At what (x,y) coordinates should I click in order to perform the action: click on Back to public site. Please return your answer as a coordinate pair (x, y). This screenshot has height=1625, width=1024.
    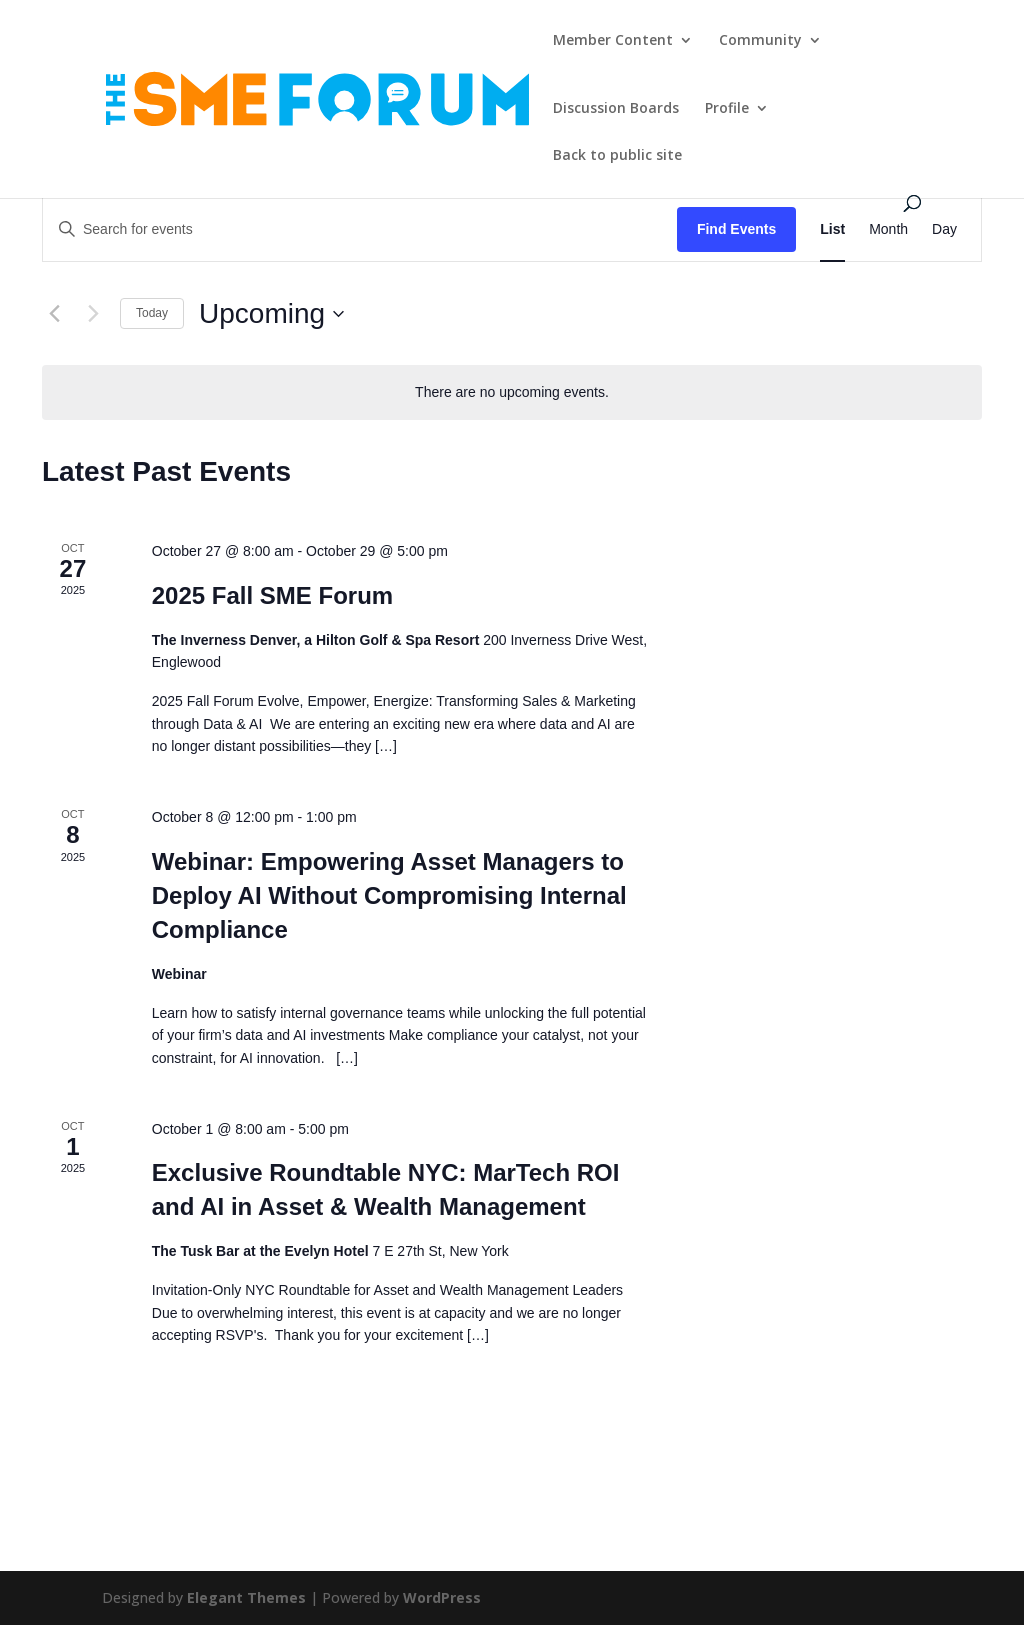
    Looking at the image, I should click on (617, 156).